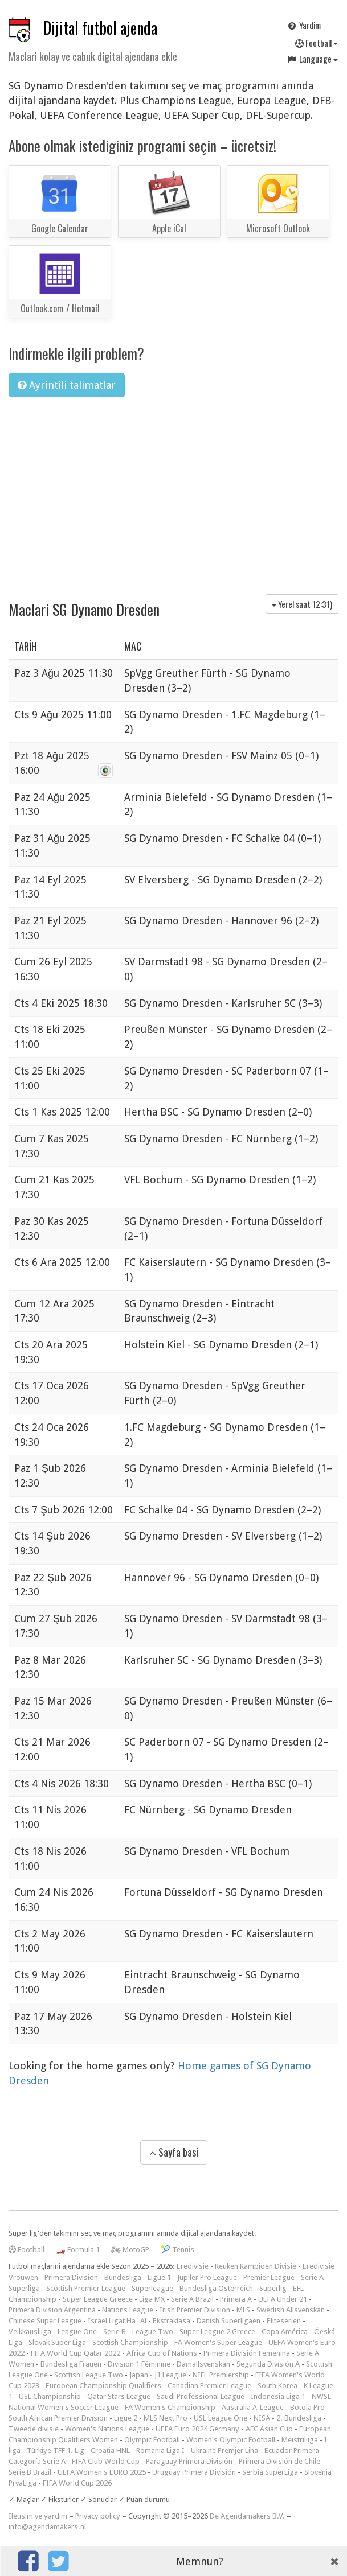 Image resolution: width=347 pixels, height=2576 pixels. Describe the element at coordinates (269, 2429) in the screenshot. I see `AFC Asian Cup` at that location.